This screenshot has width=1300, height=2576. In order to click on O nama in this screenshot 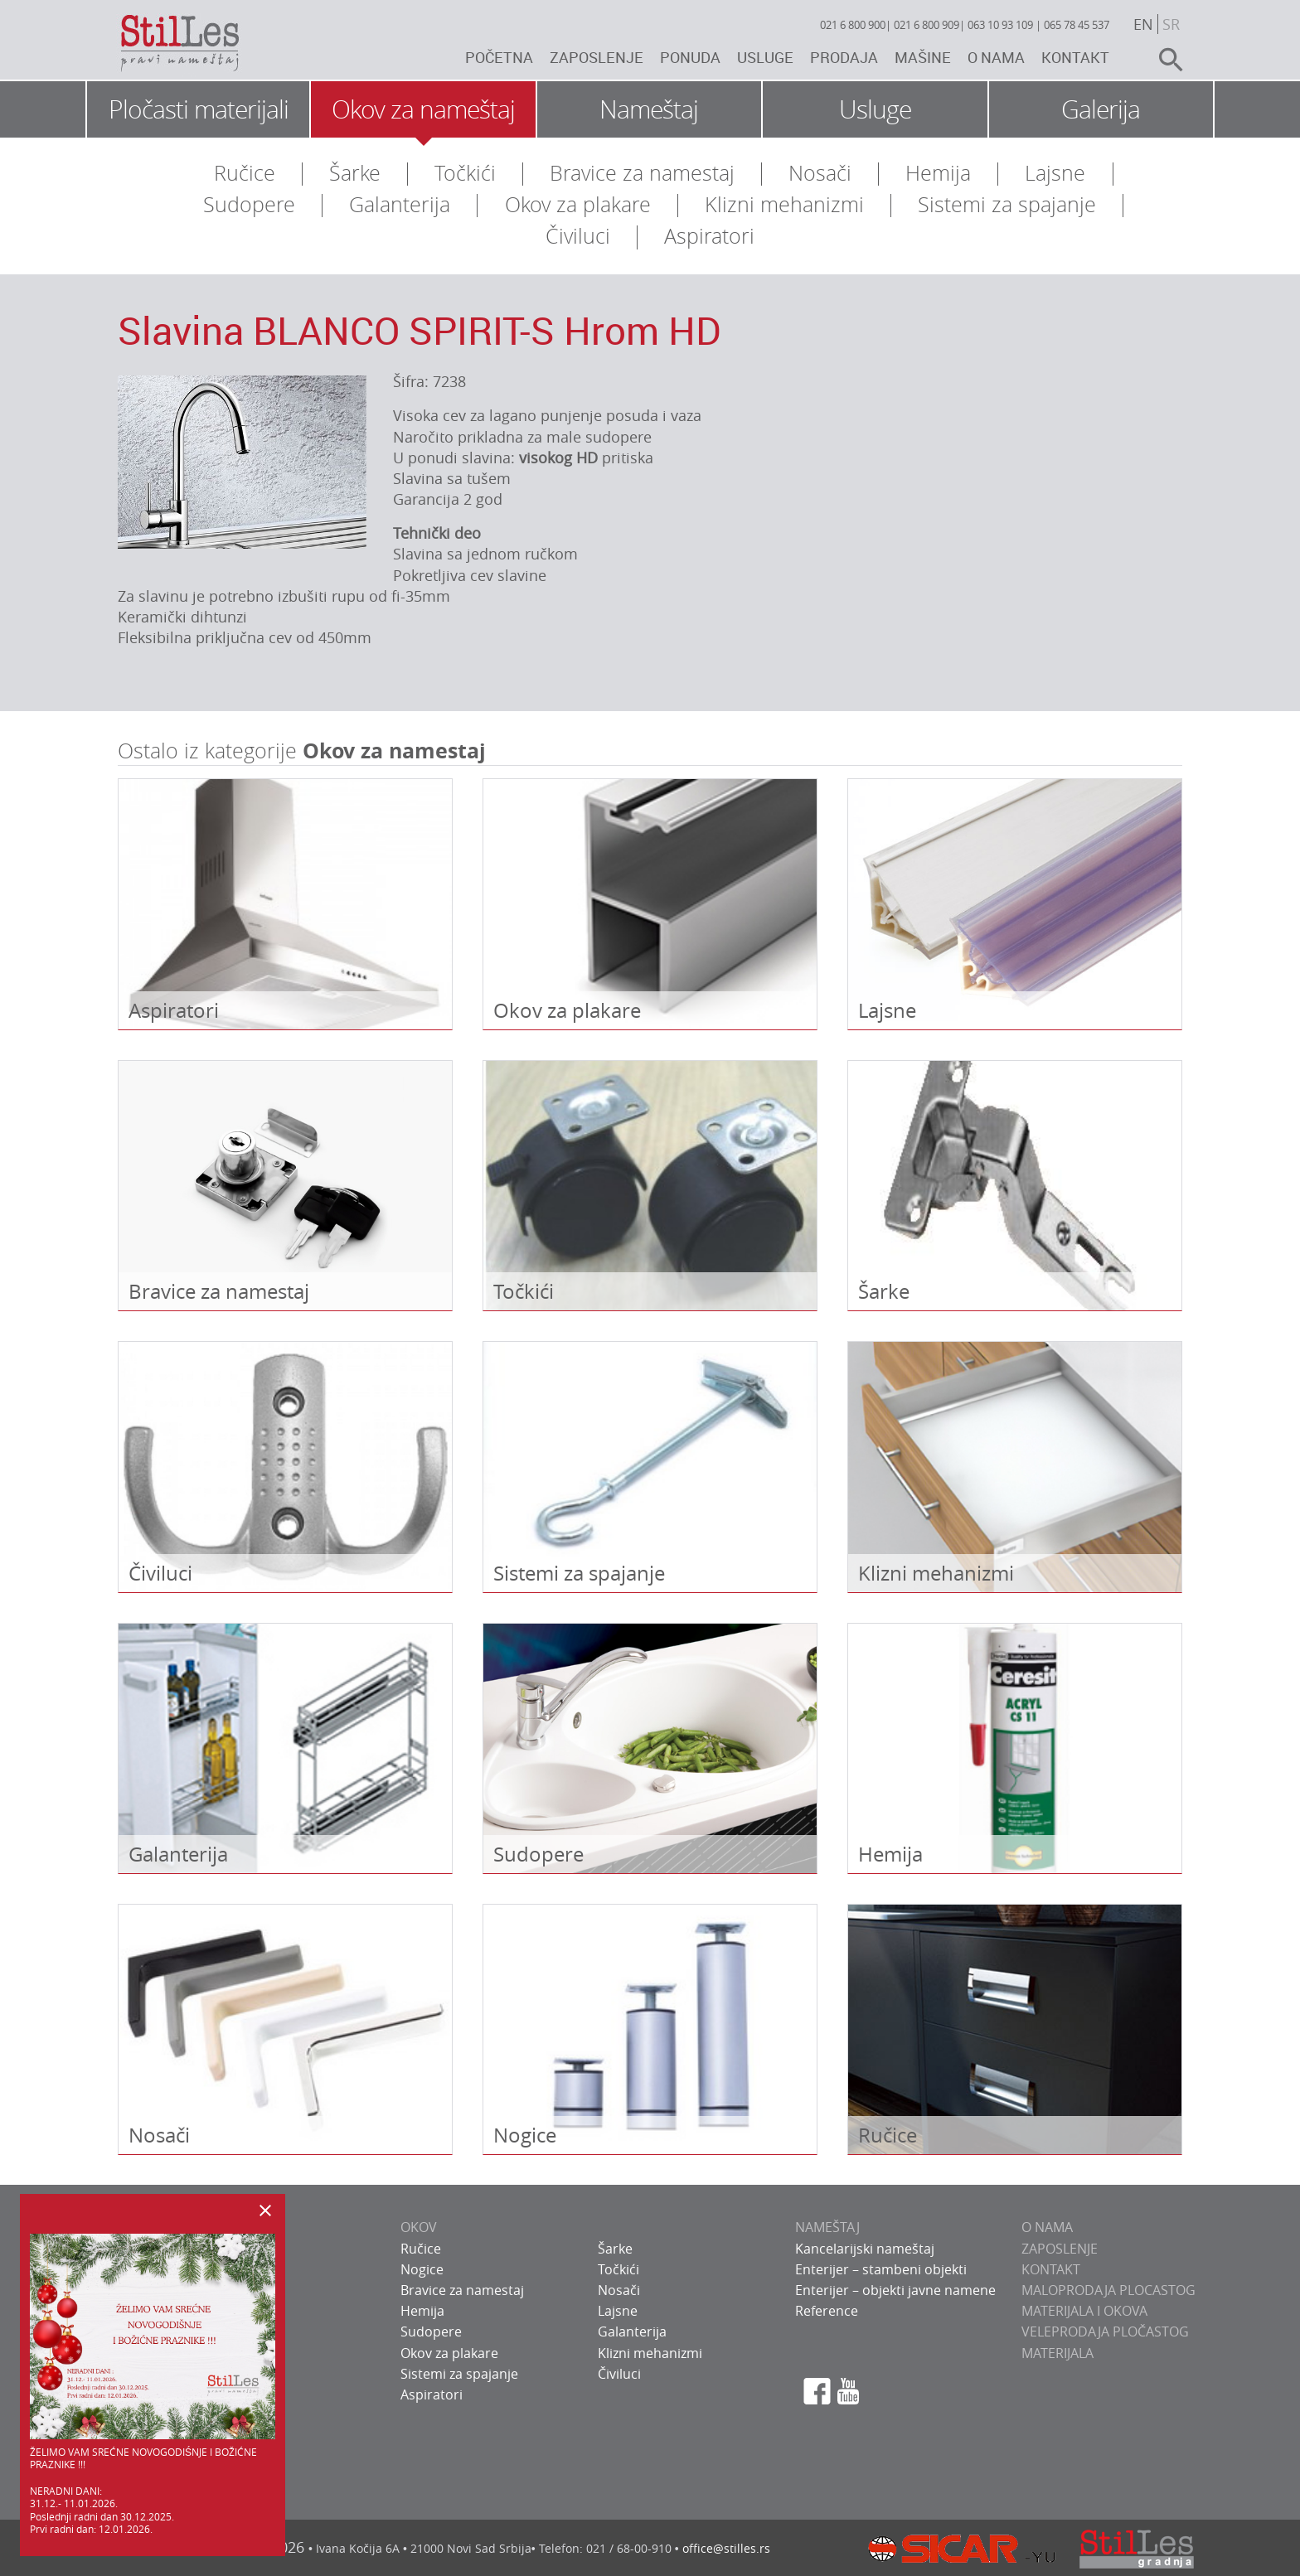, I will do `click(996, 57)`.